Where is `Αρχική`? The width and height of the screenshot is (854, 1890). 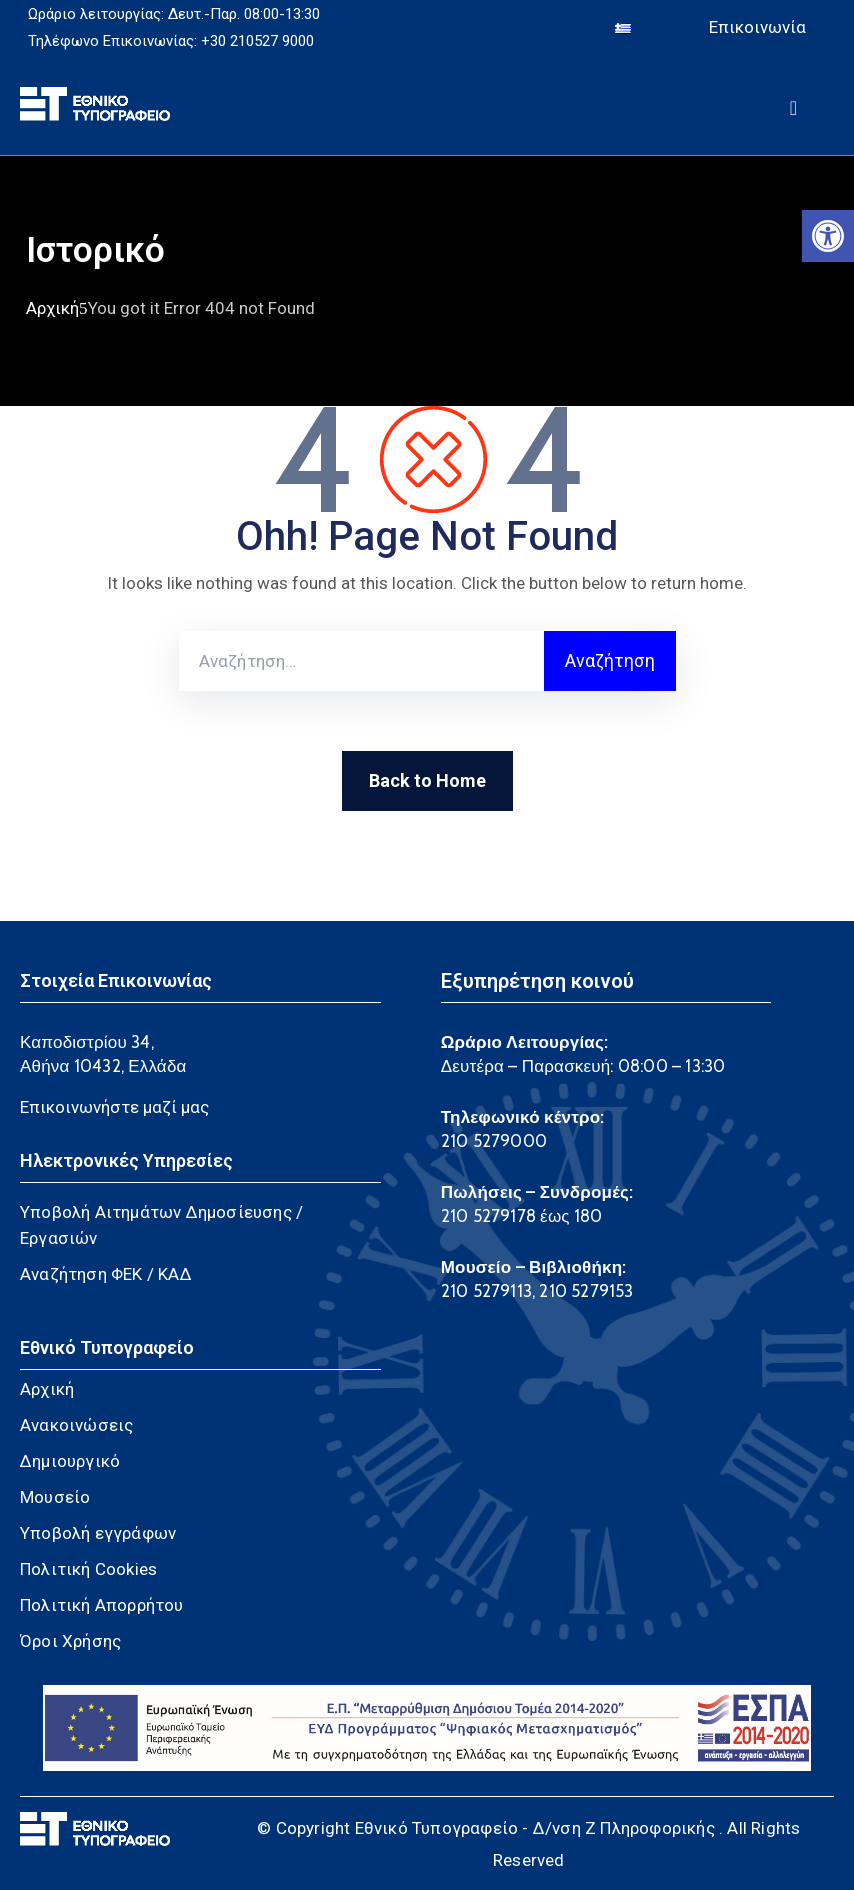 Αρχική is located at coordinates (52, 307).